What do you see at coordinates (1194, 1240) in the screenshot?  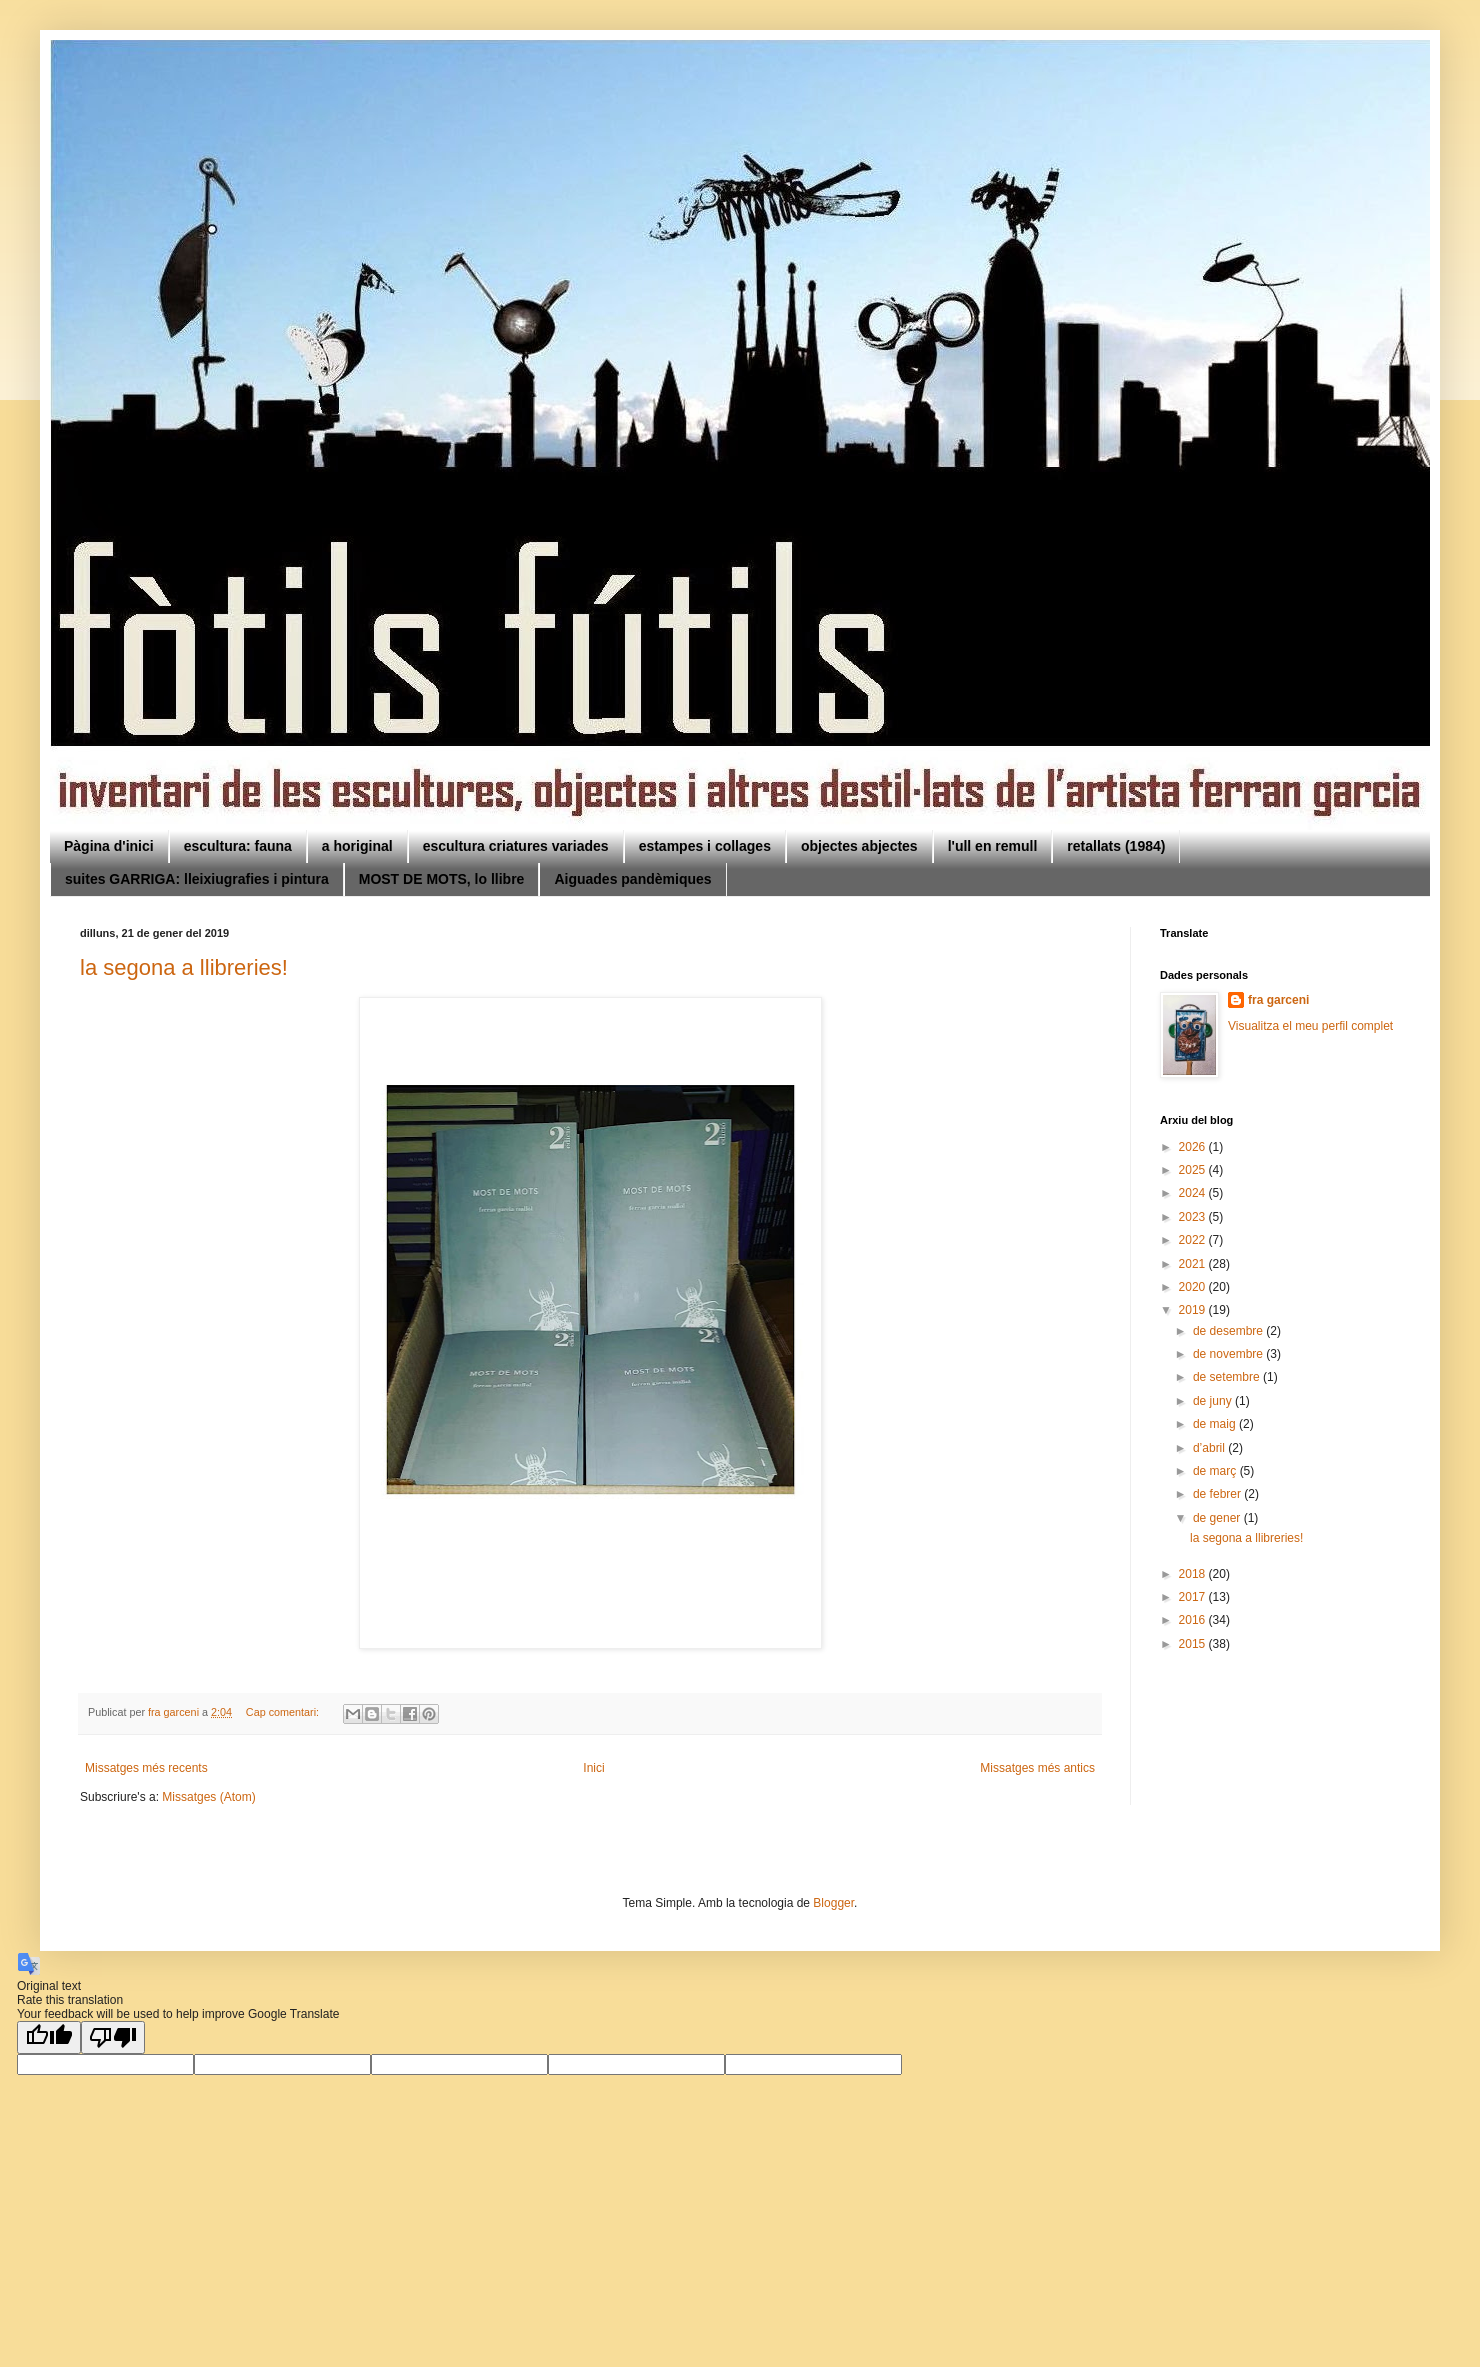 I see `2022` at bounding box center [1194, 1240].